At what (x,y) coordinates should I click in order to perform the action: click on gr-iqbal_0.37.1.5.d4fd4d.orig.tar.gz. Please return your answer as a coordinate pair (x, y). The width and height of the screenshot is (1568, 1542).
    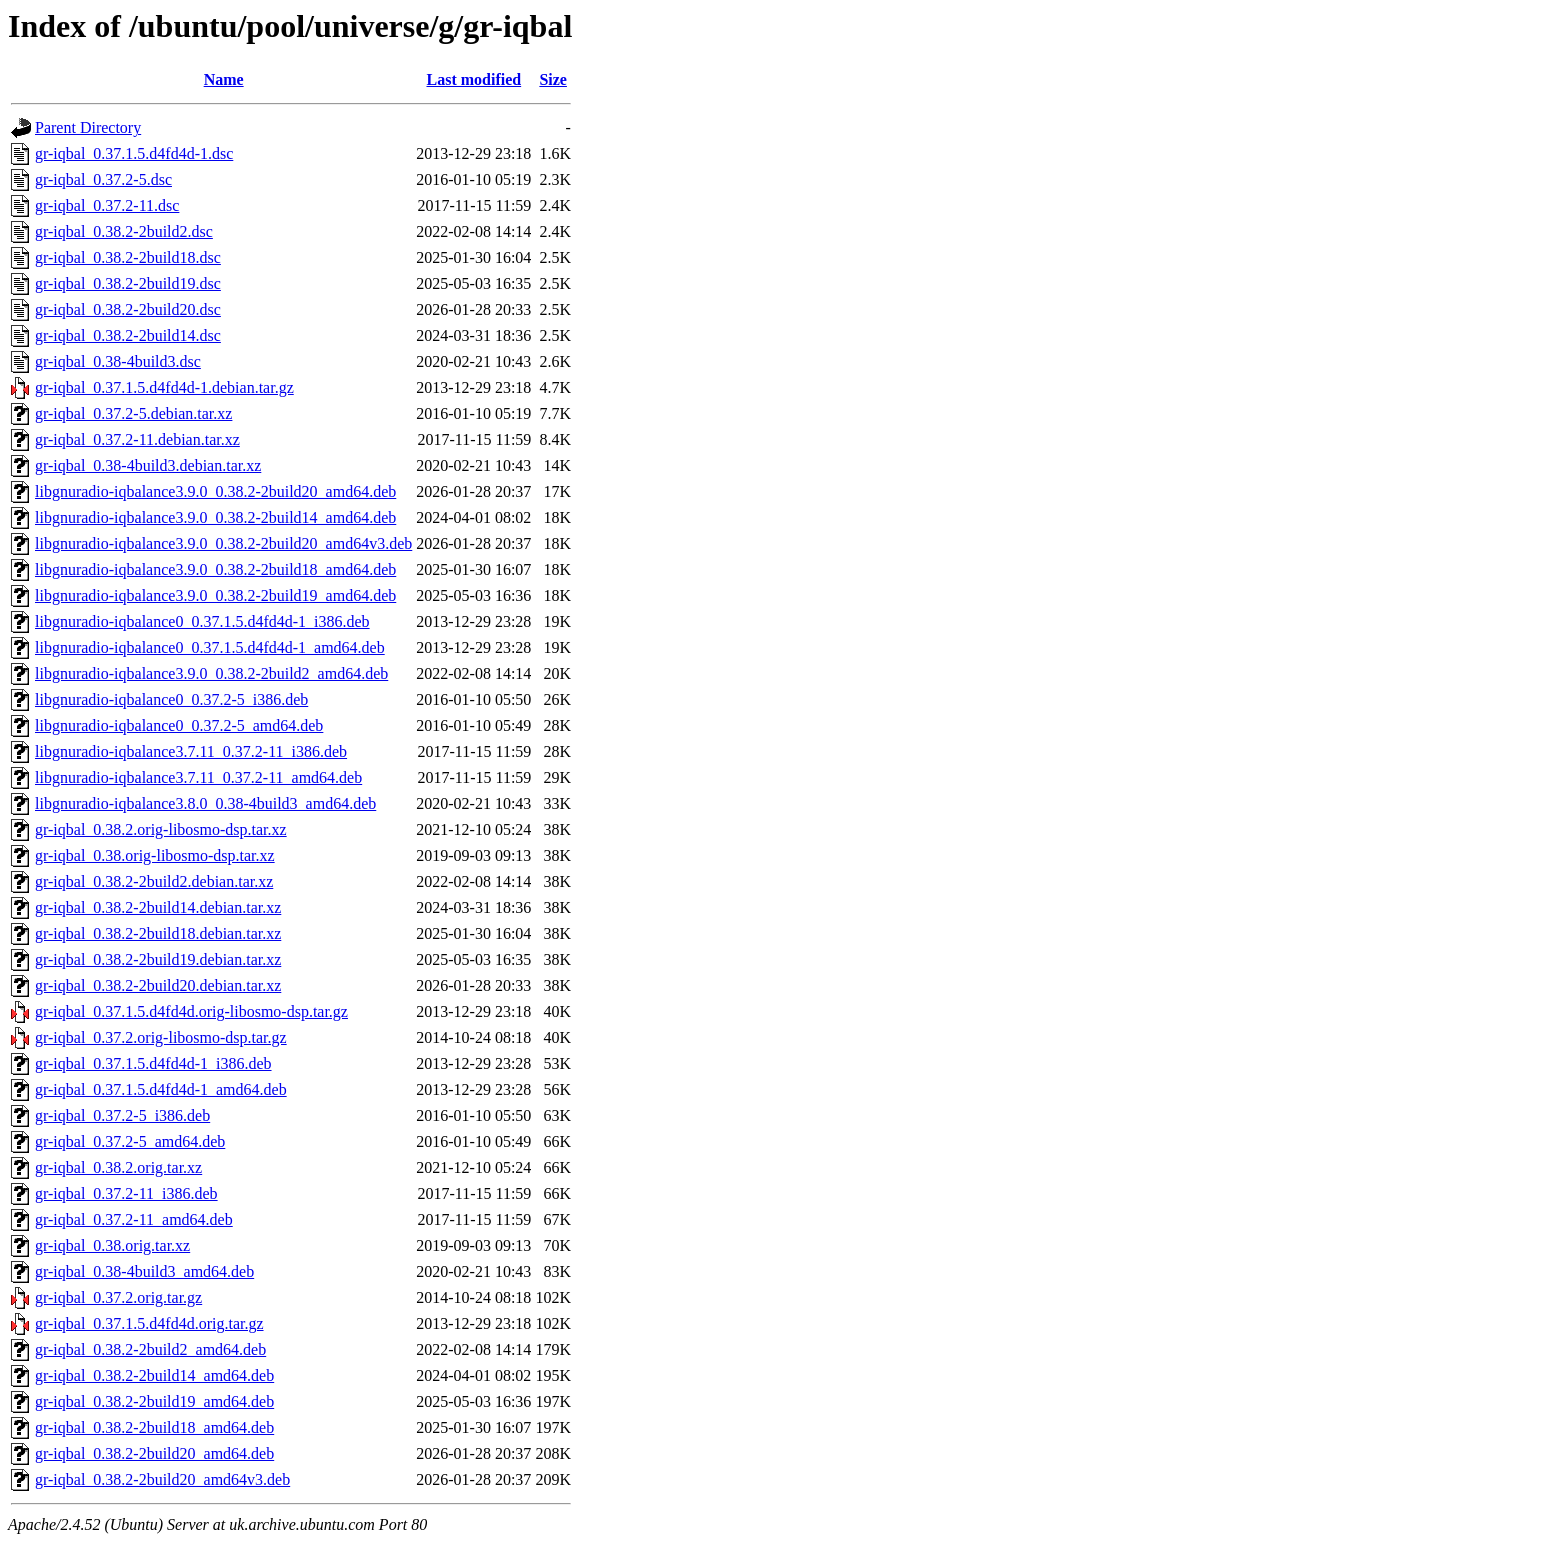
    Looking at the image, I should click on (149, 1323).